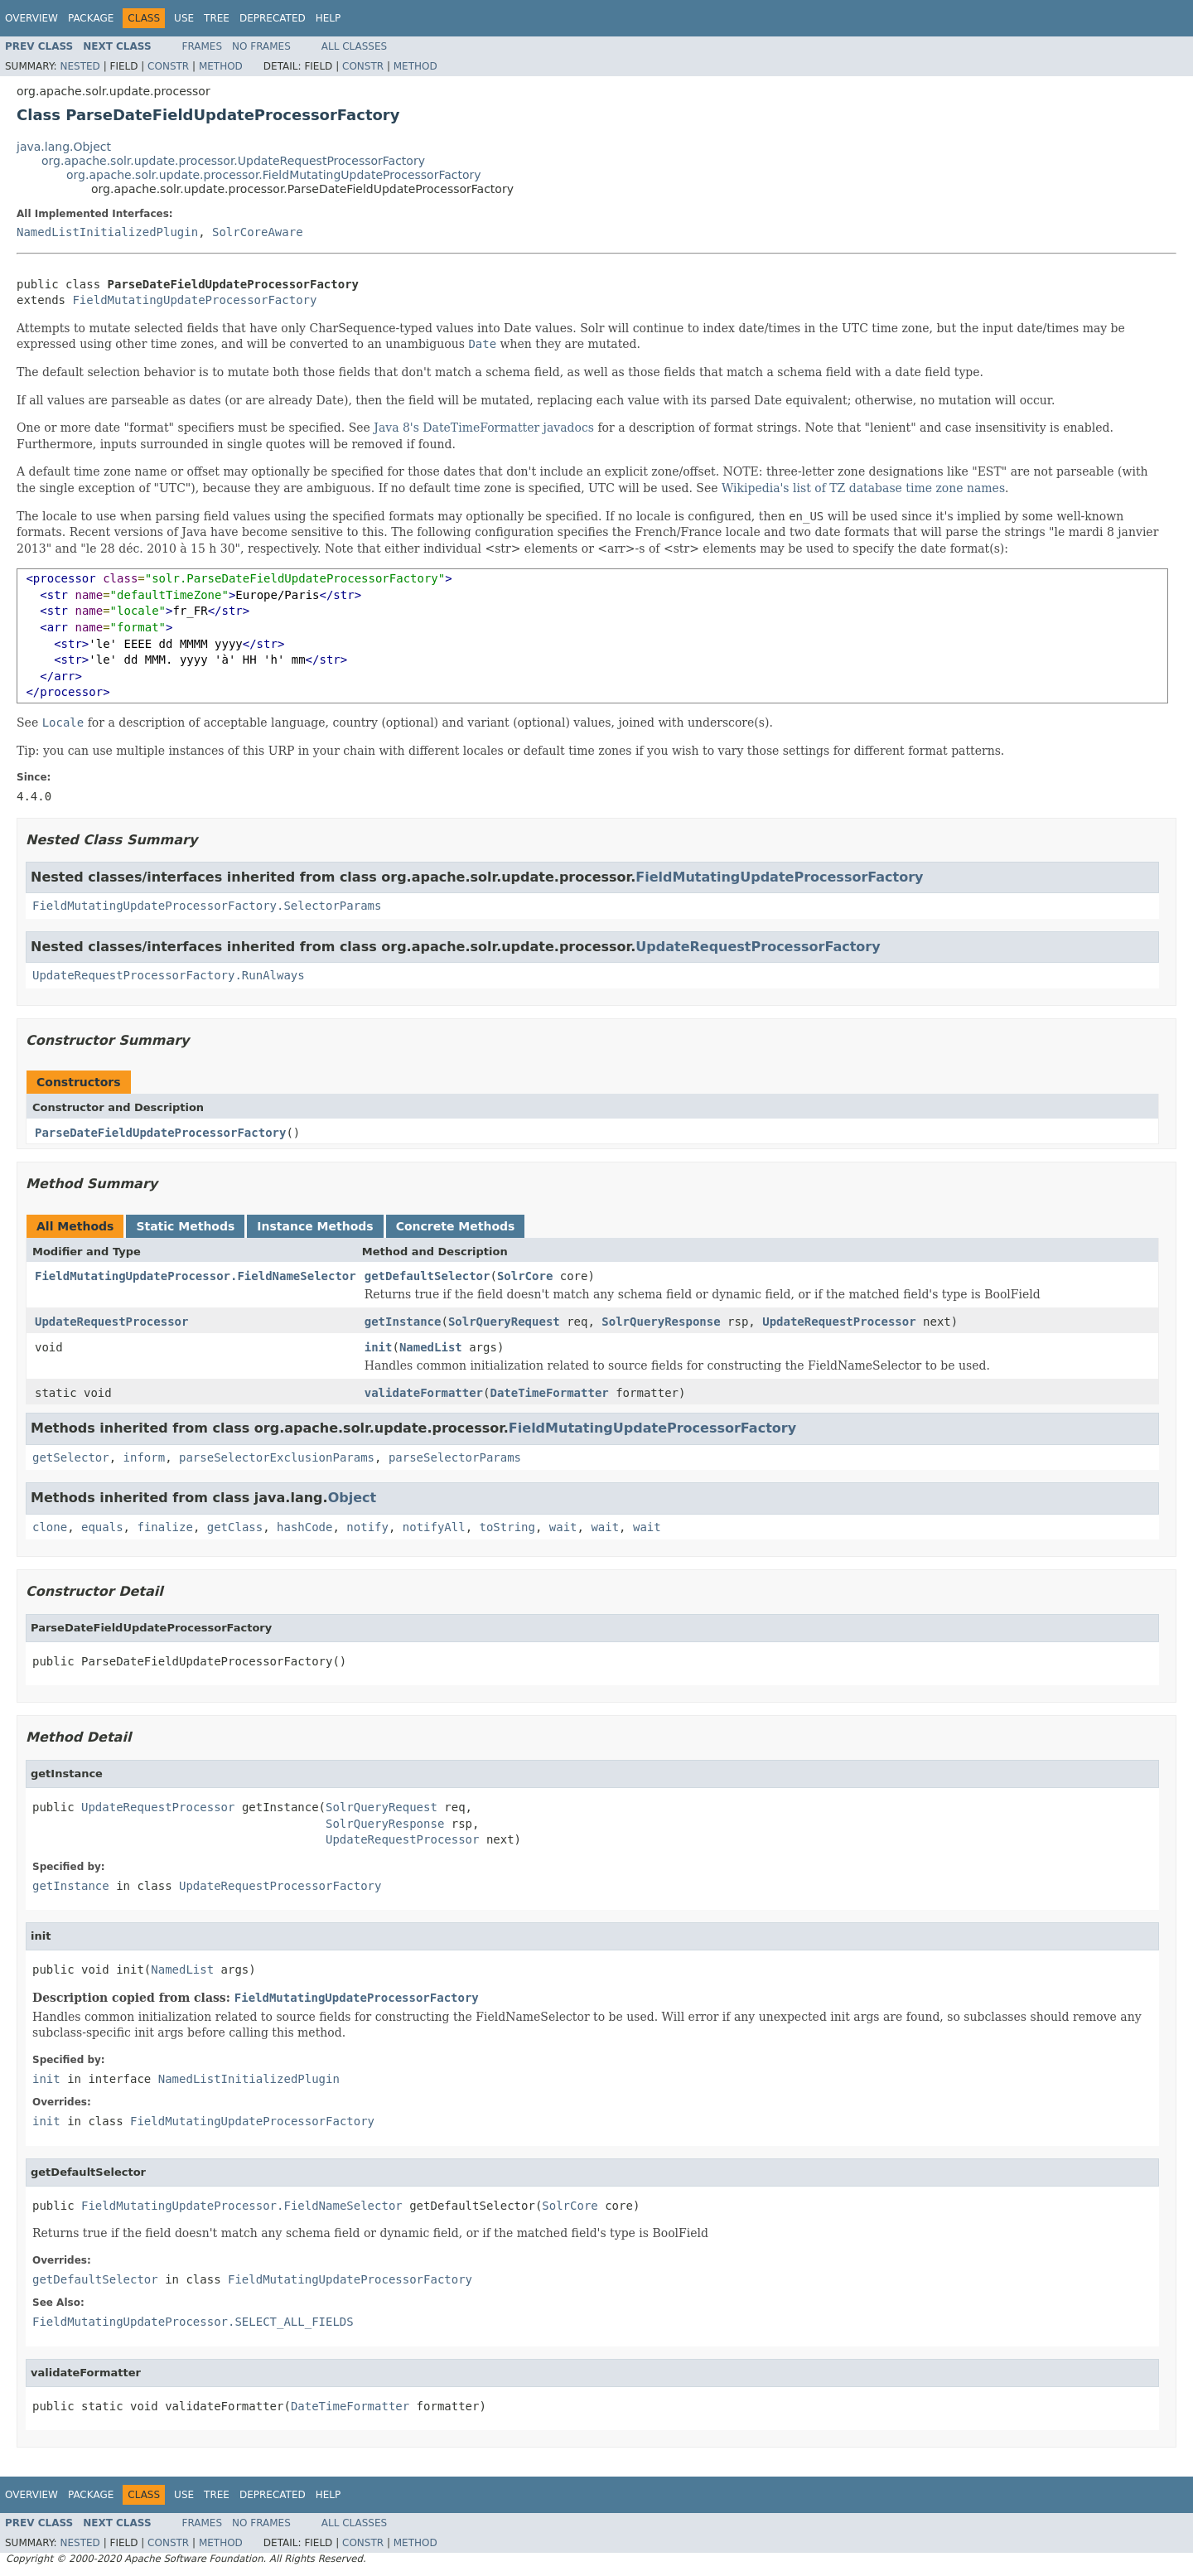 This screenshot has width=1193, height=2576. What do you see at coordinates (257, 232) in the screenshot?
I see `SolrCoreAware` at bounding box center [257, 232].